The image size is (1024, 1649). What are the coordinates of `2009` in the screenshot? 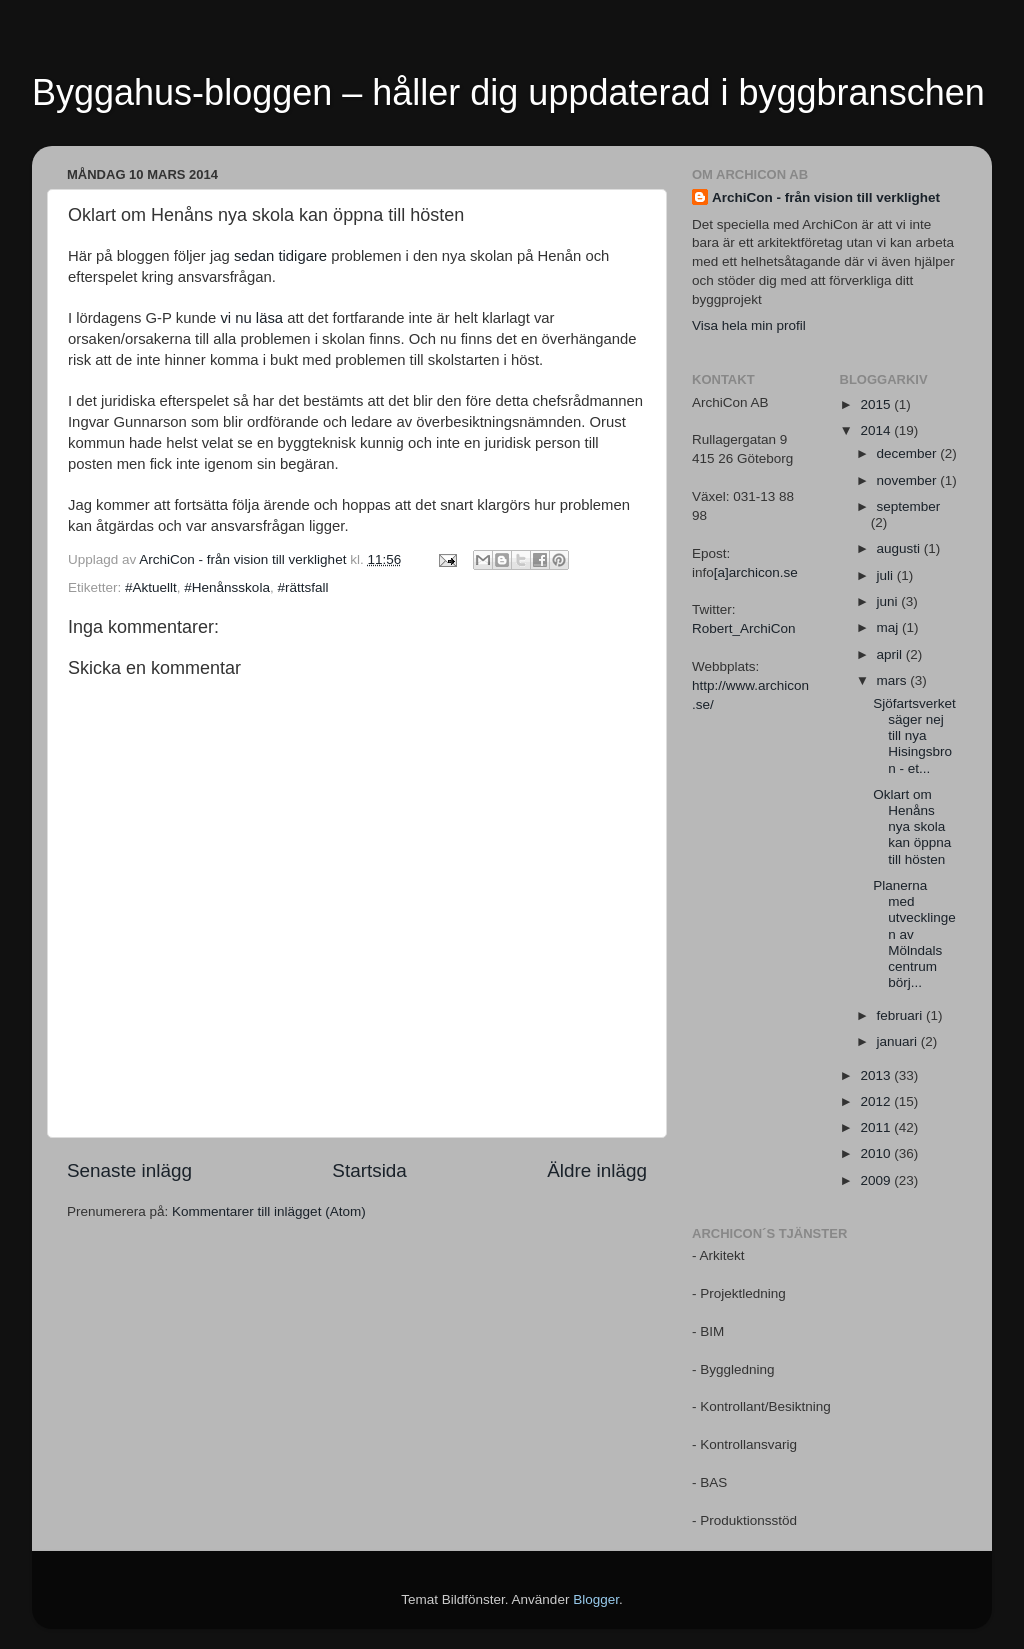 It's located at (877, 1180).